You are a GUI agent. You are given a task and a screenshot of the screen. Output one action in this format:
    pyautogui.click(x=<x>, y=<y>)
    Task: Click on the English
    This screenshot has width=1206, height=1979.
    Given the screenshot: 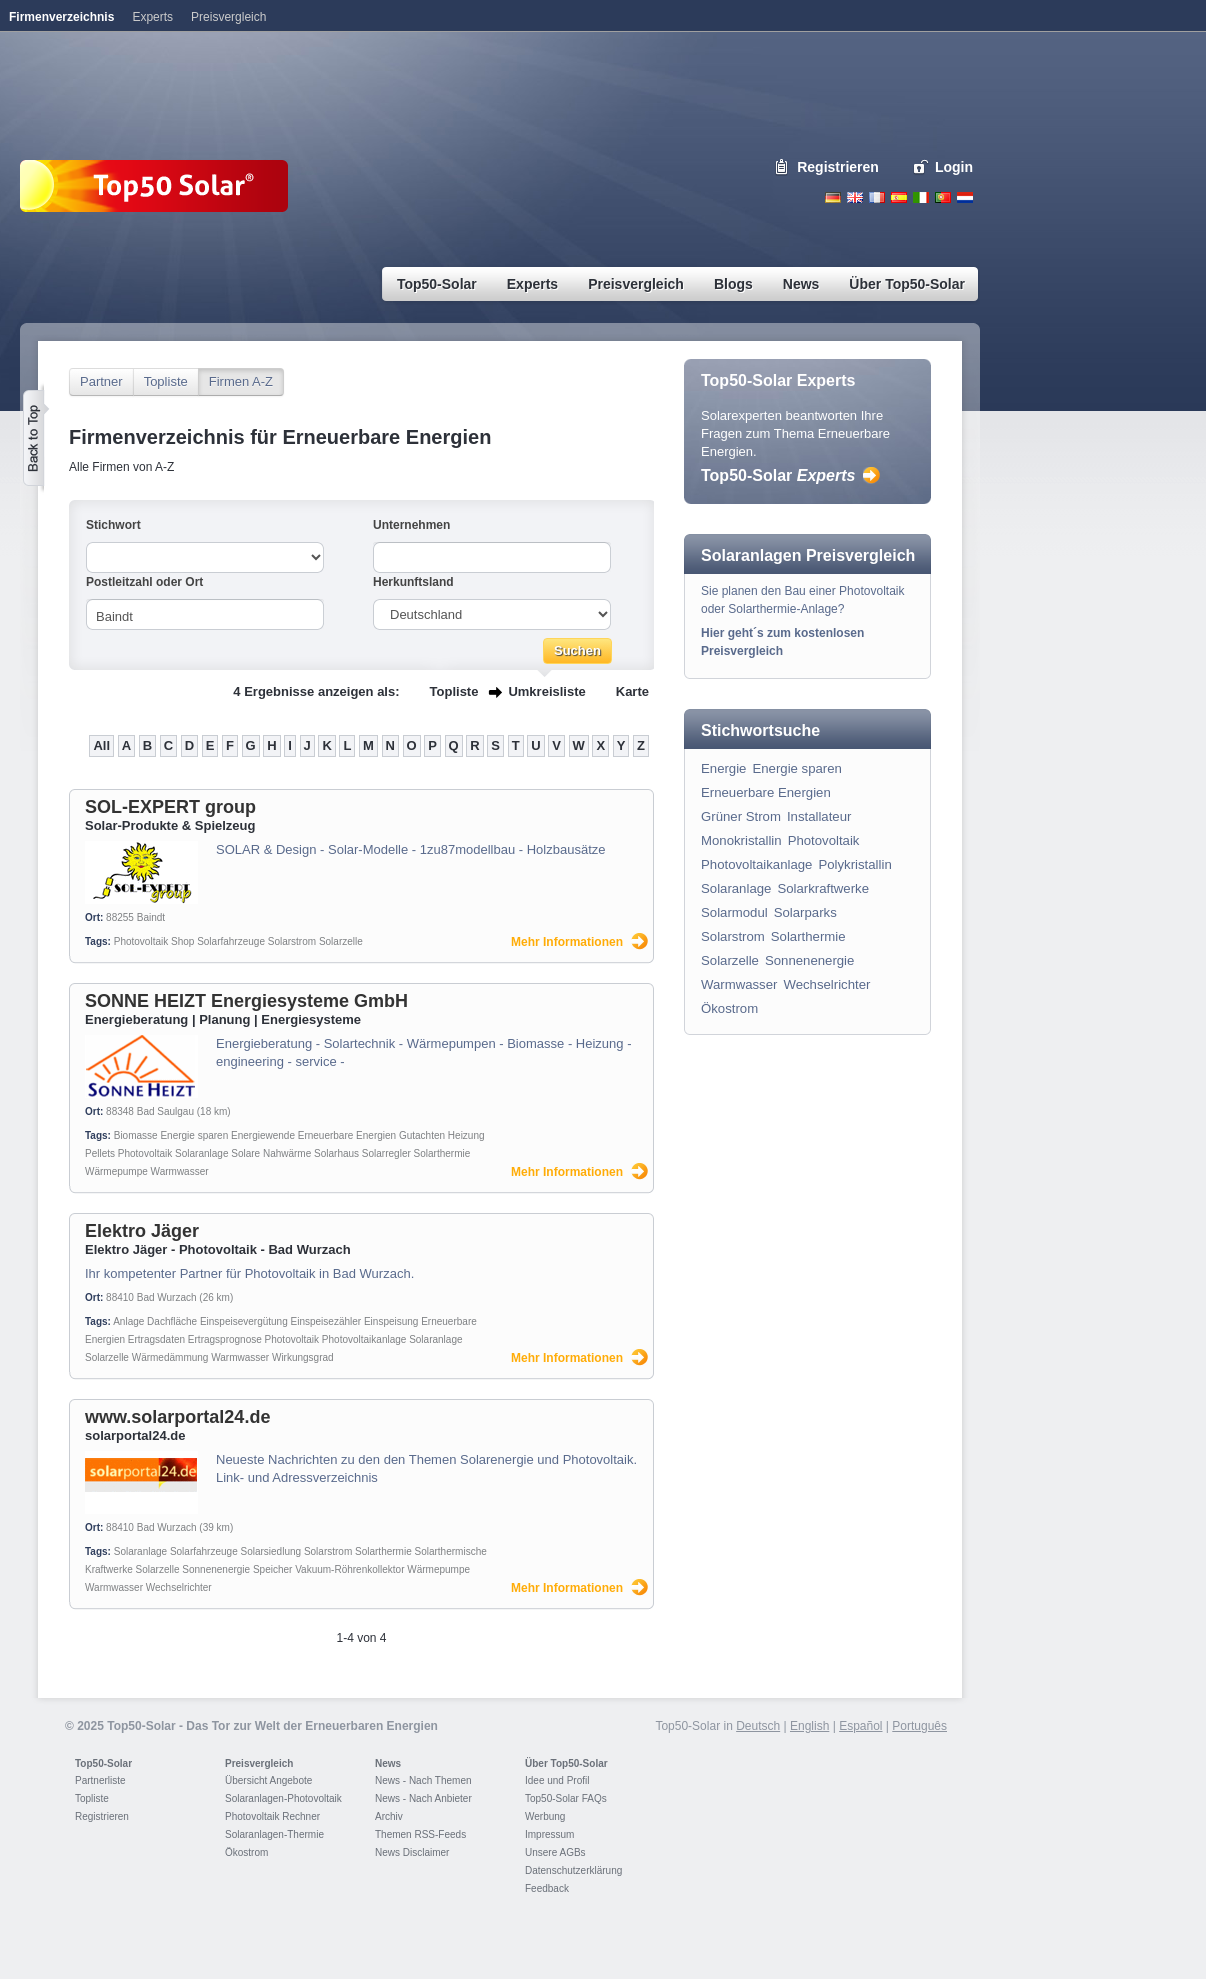 What is the action you would take?
    pyautogui.click(x=855, y=197)
    